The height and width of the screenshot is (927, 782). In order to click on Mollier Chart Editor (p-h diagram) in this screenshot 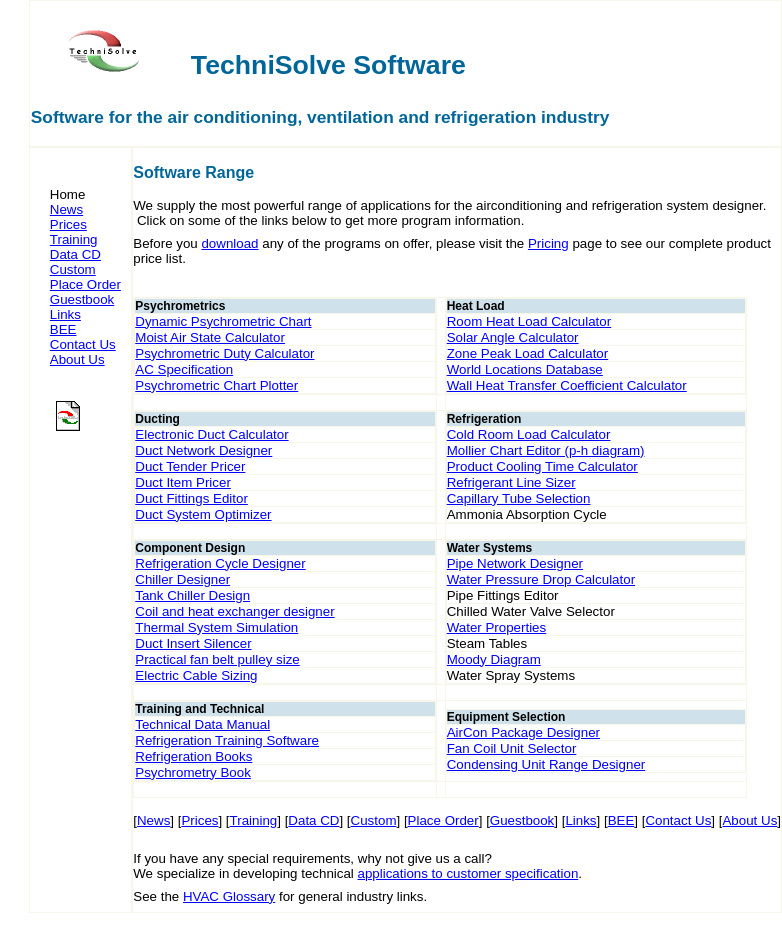, I will do `click(546, 450)`.